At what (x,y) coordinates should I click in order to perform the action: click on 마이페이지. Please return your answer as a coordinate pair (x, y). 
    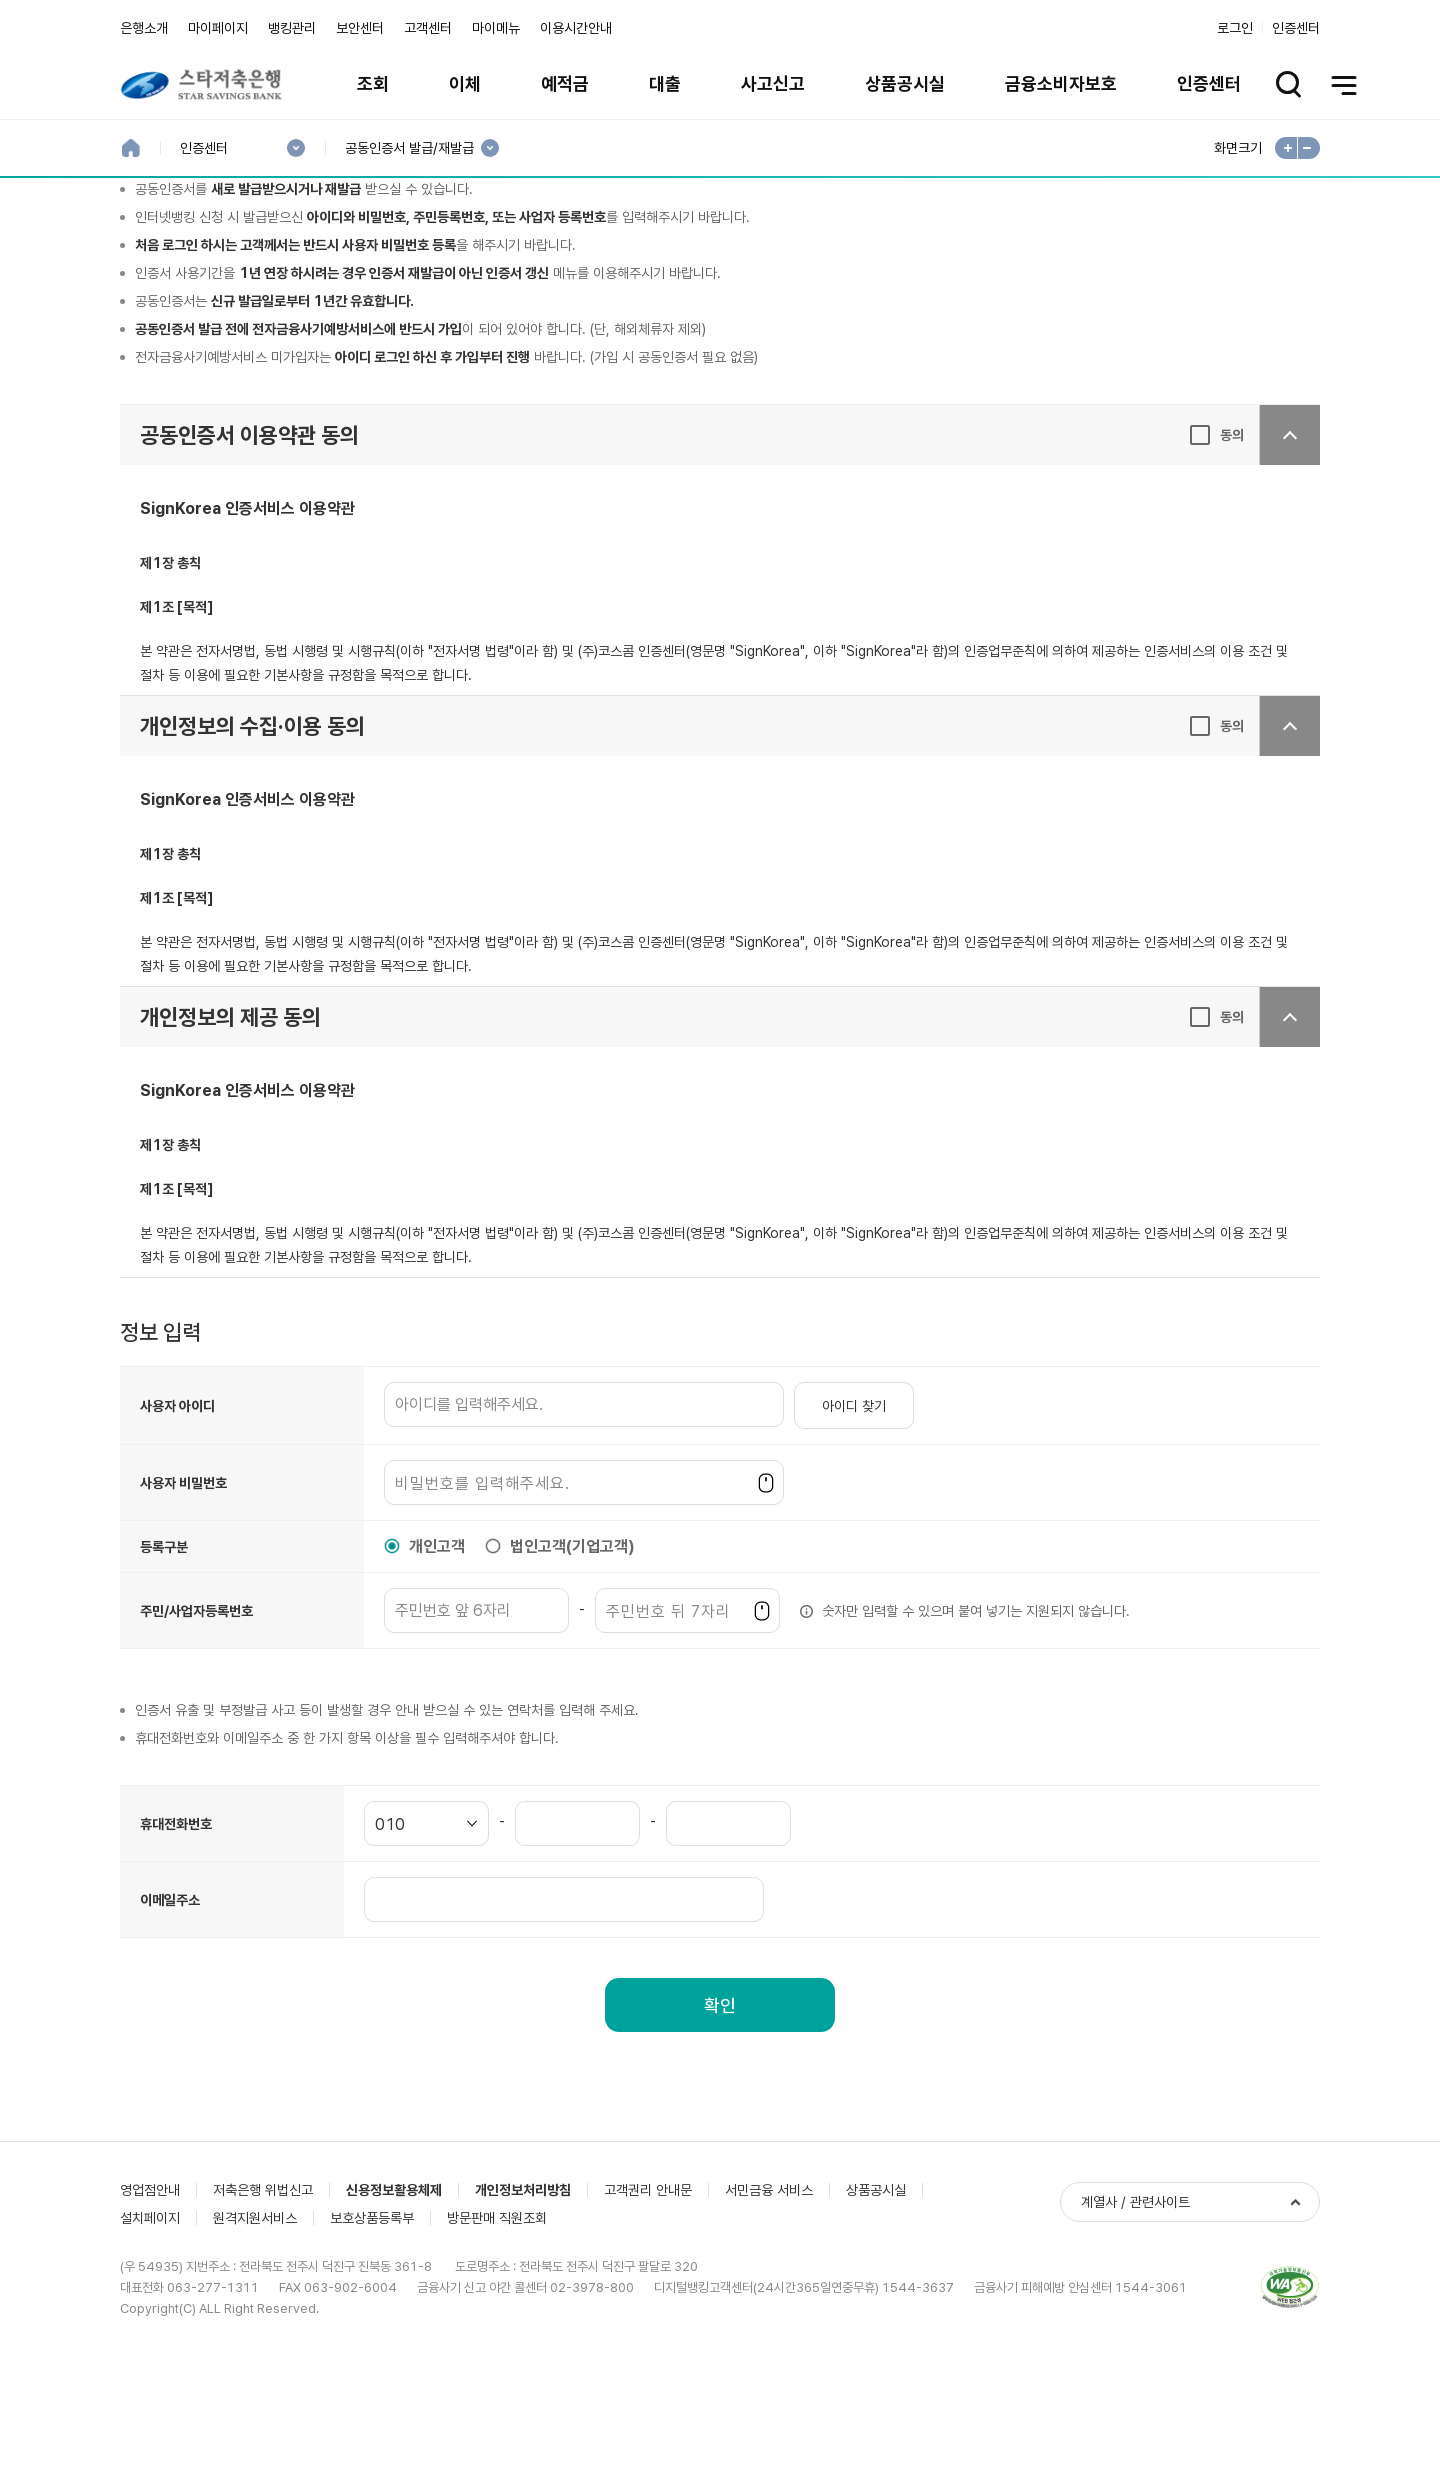
    Looking at the image, I should click on (218, 28).